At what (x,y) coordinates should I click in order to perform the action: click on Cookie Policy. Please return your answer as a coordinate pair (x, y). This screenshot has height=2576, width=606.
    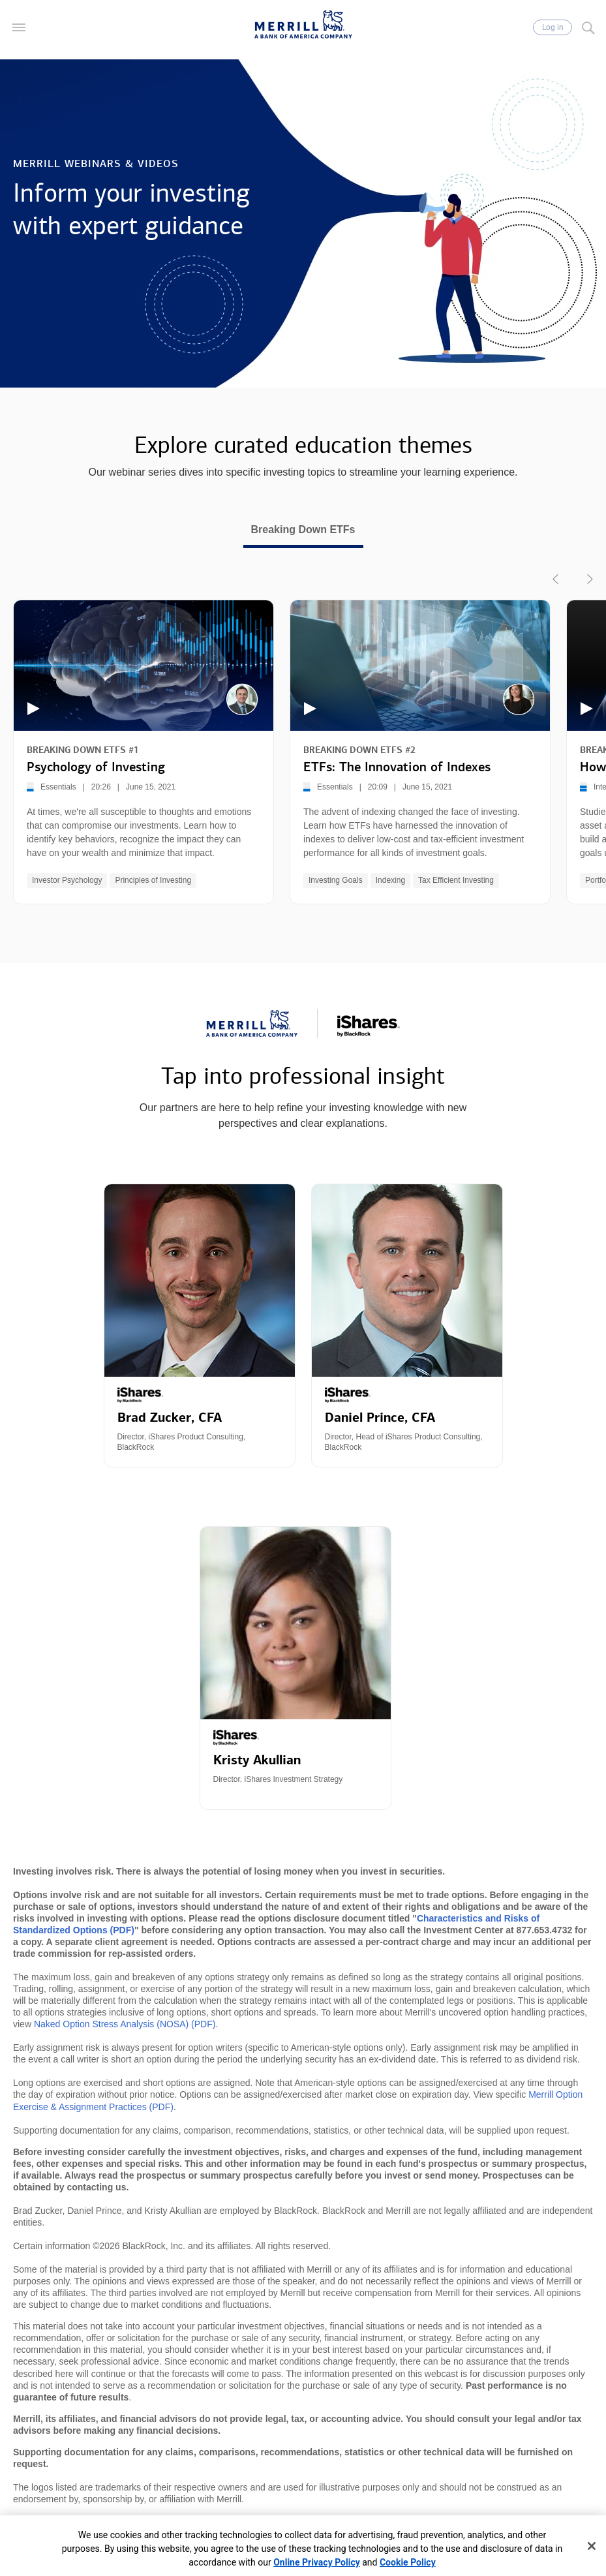
    Looking at the image, I should click on (408, 2562).